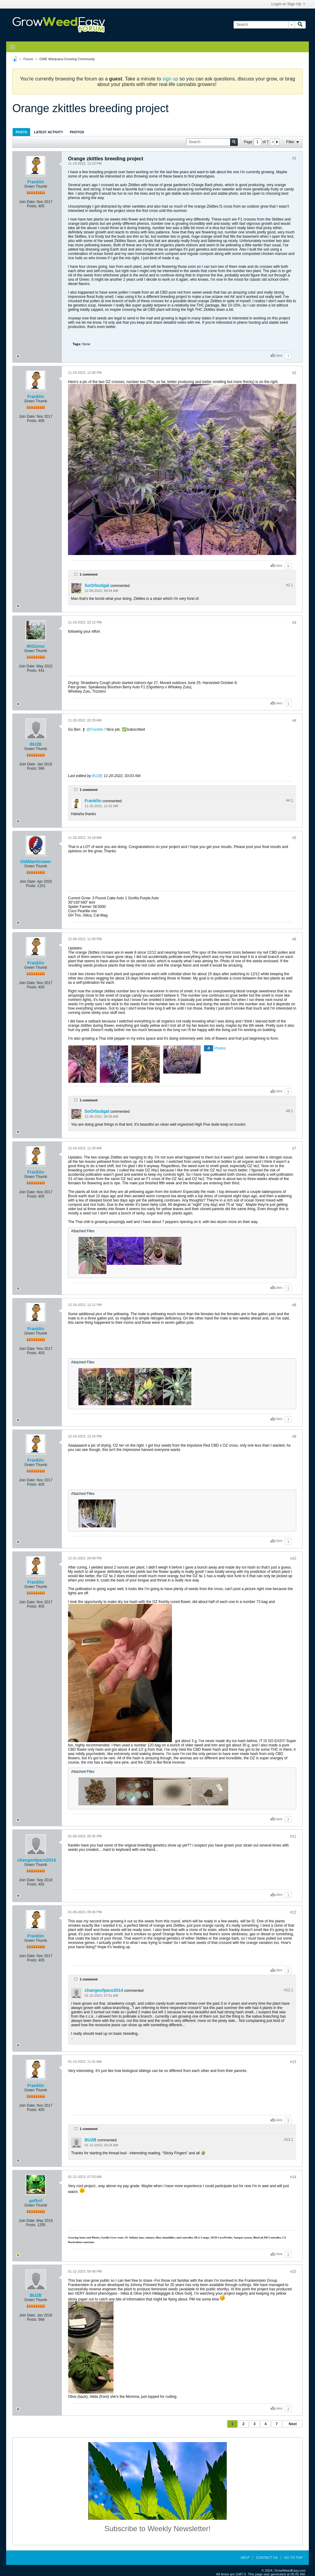  What do you see at coordinates (288, 4) in the screenshot?
I see `Login or Sign Up` at bounding box center [288, 4].